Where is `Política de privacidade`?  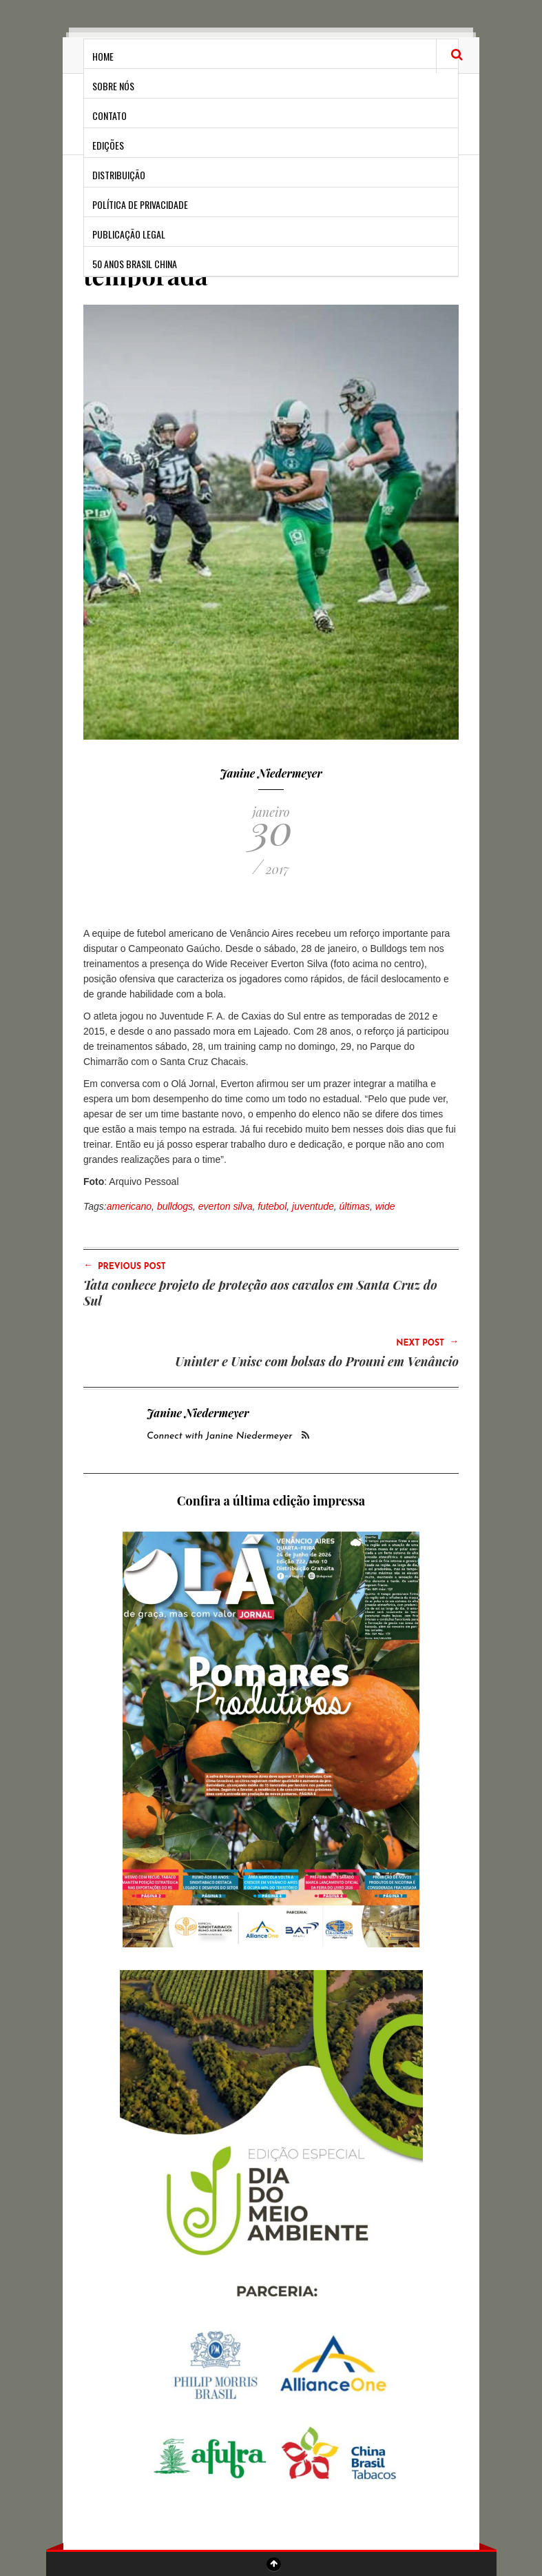 Política de privacidade is located at coordinates (140, 204).